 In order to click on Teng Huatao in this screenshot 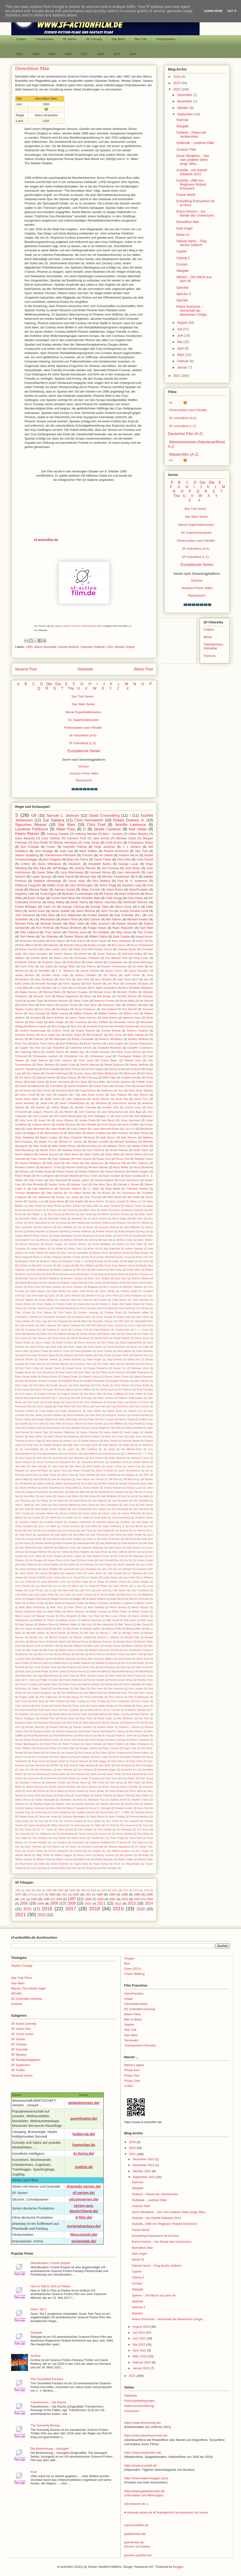, I will do `click(22, 1821)`.